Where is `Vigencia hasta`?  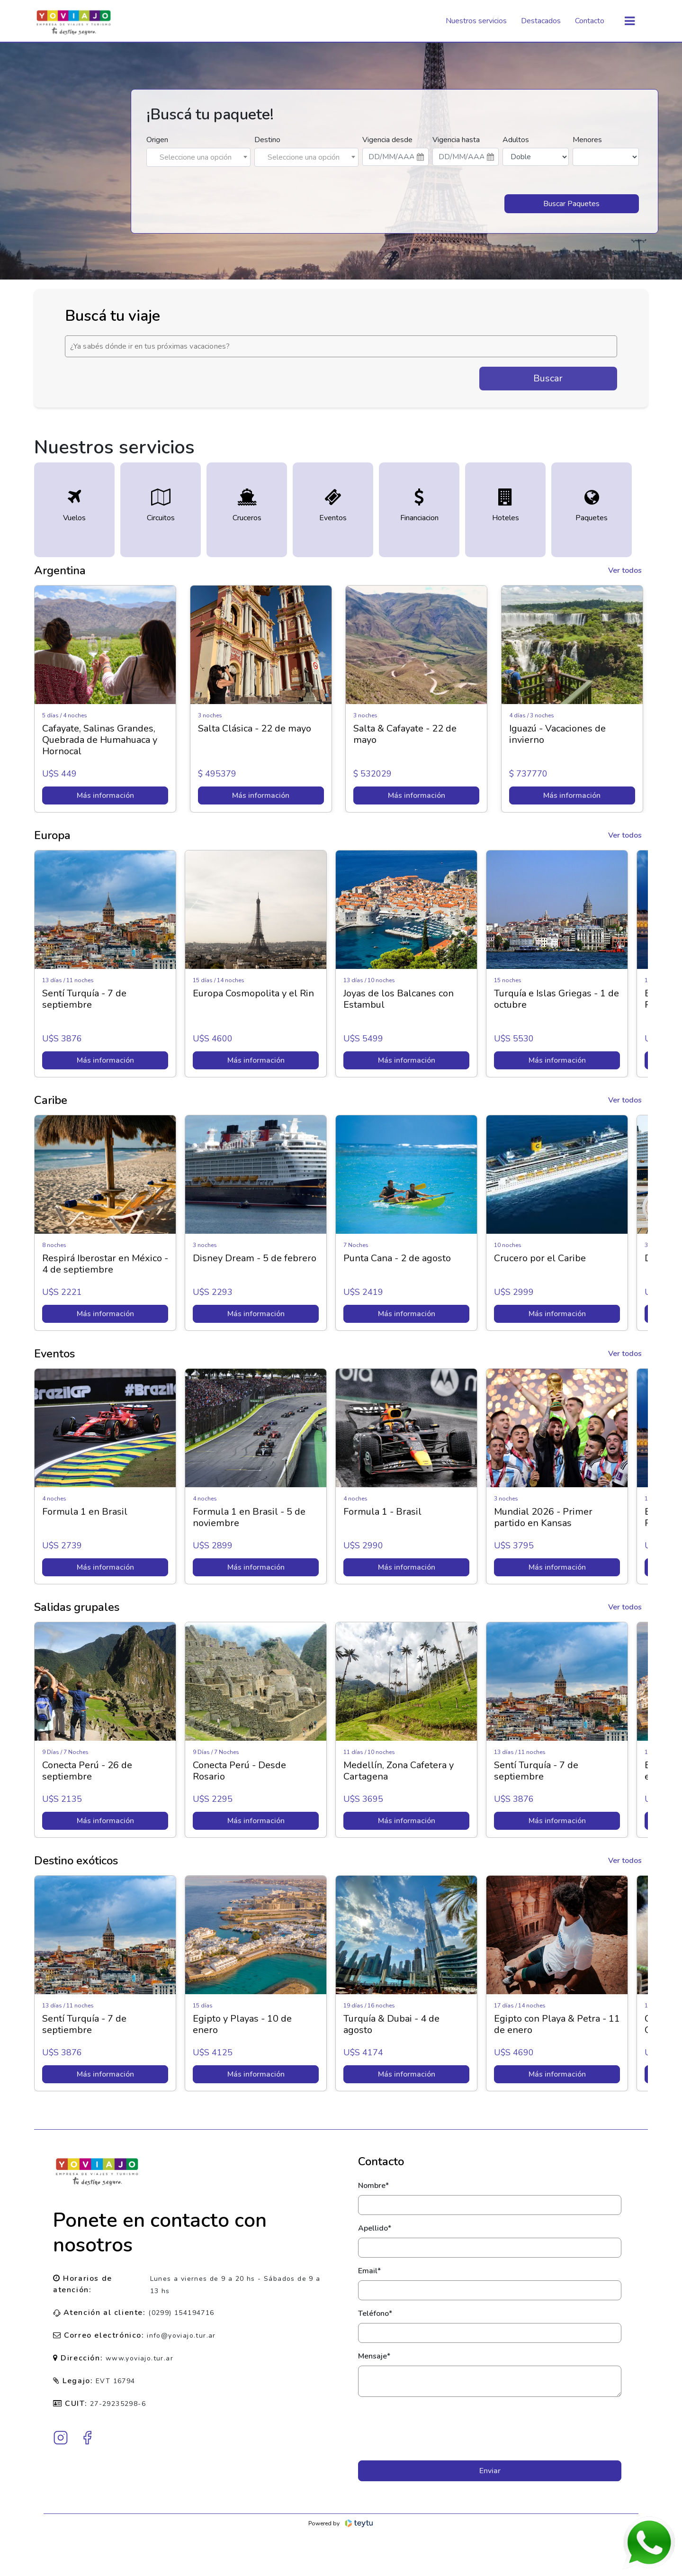 Vigencia hasta is located at coordinates (456, 140).